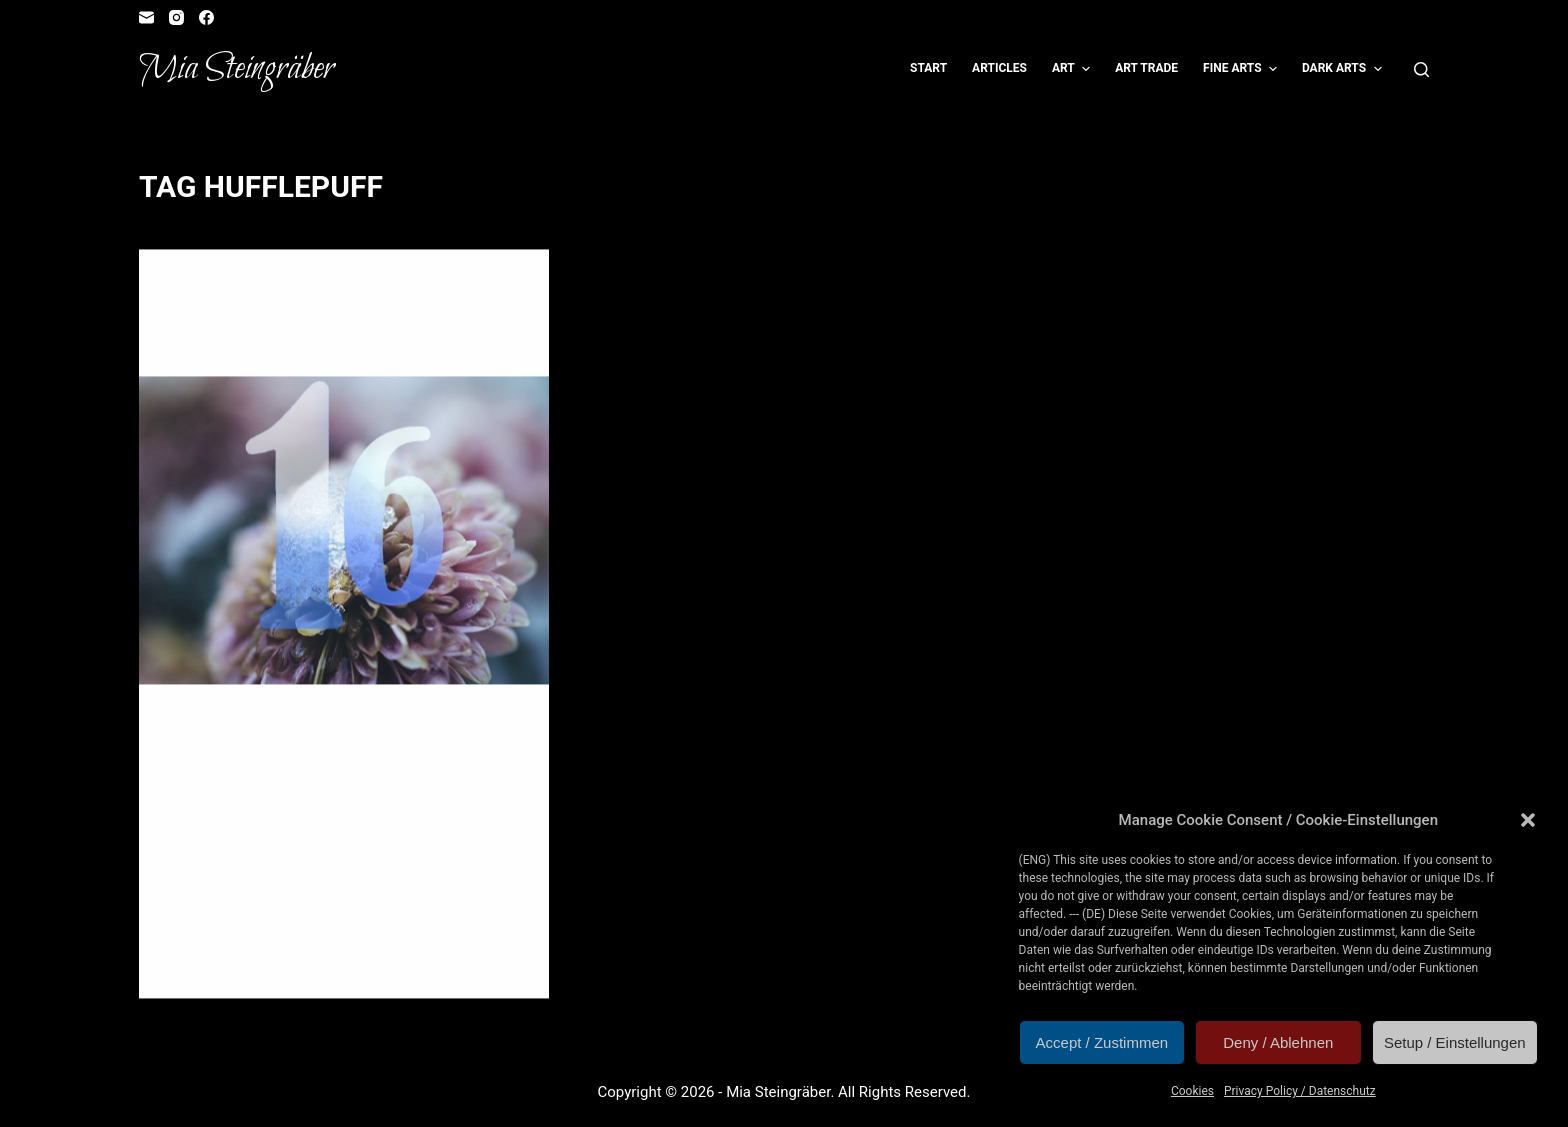  What do you see at coordinates (1146, 68) in the screenshot?
I see `Art Trade [menuitem]` at bounding box center [1146, 68].